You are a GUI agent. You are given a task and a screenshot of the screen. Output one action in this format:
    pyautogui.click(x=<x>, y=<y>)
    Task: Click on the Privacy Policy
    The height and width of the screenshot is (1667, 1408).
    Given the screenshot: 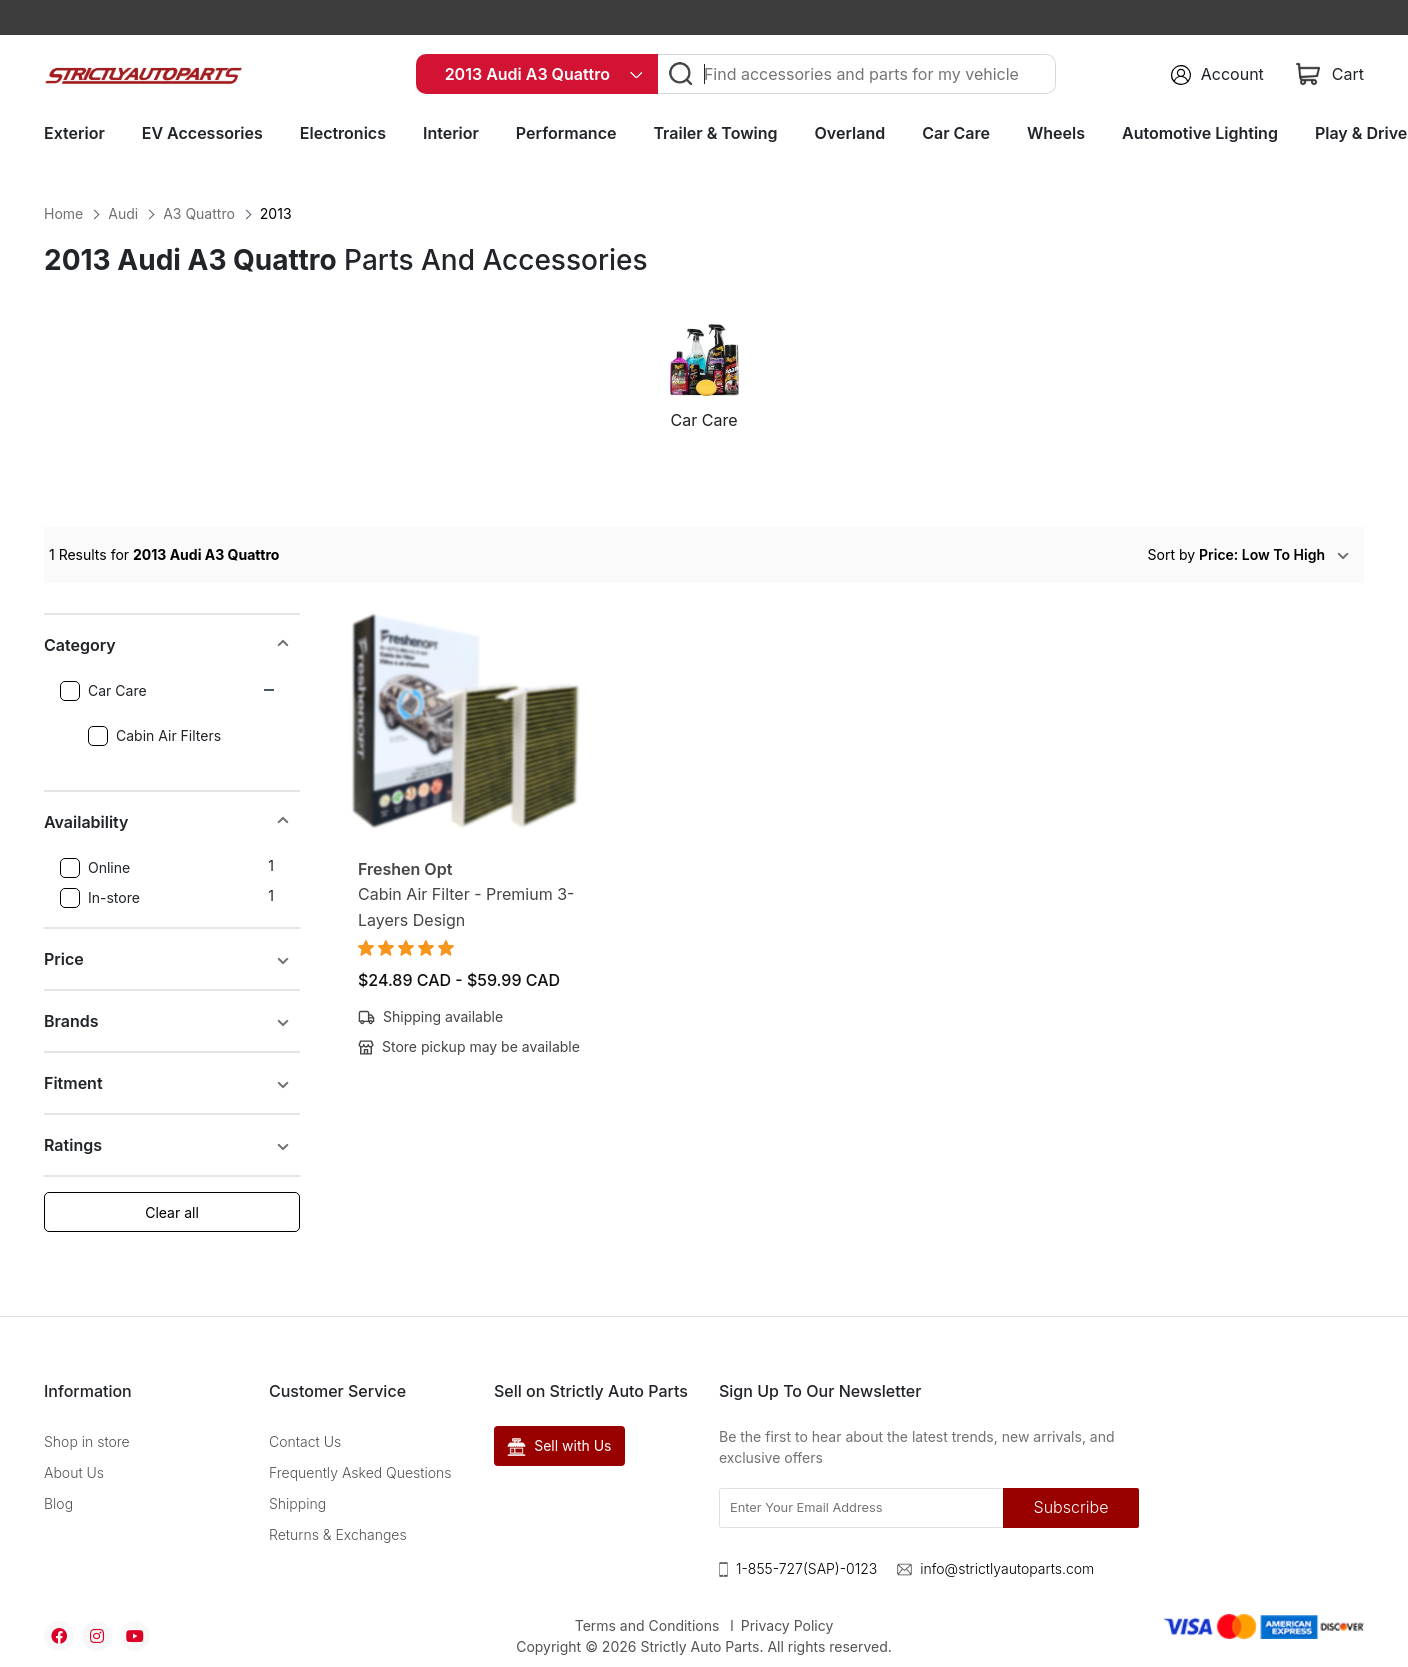 What is the action you would take?
    pyautogui.click(x=787, y=1625)
    